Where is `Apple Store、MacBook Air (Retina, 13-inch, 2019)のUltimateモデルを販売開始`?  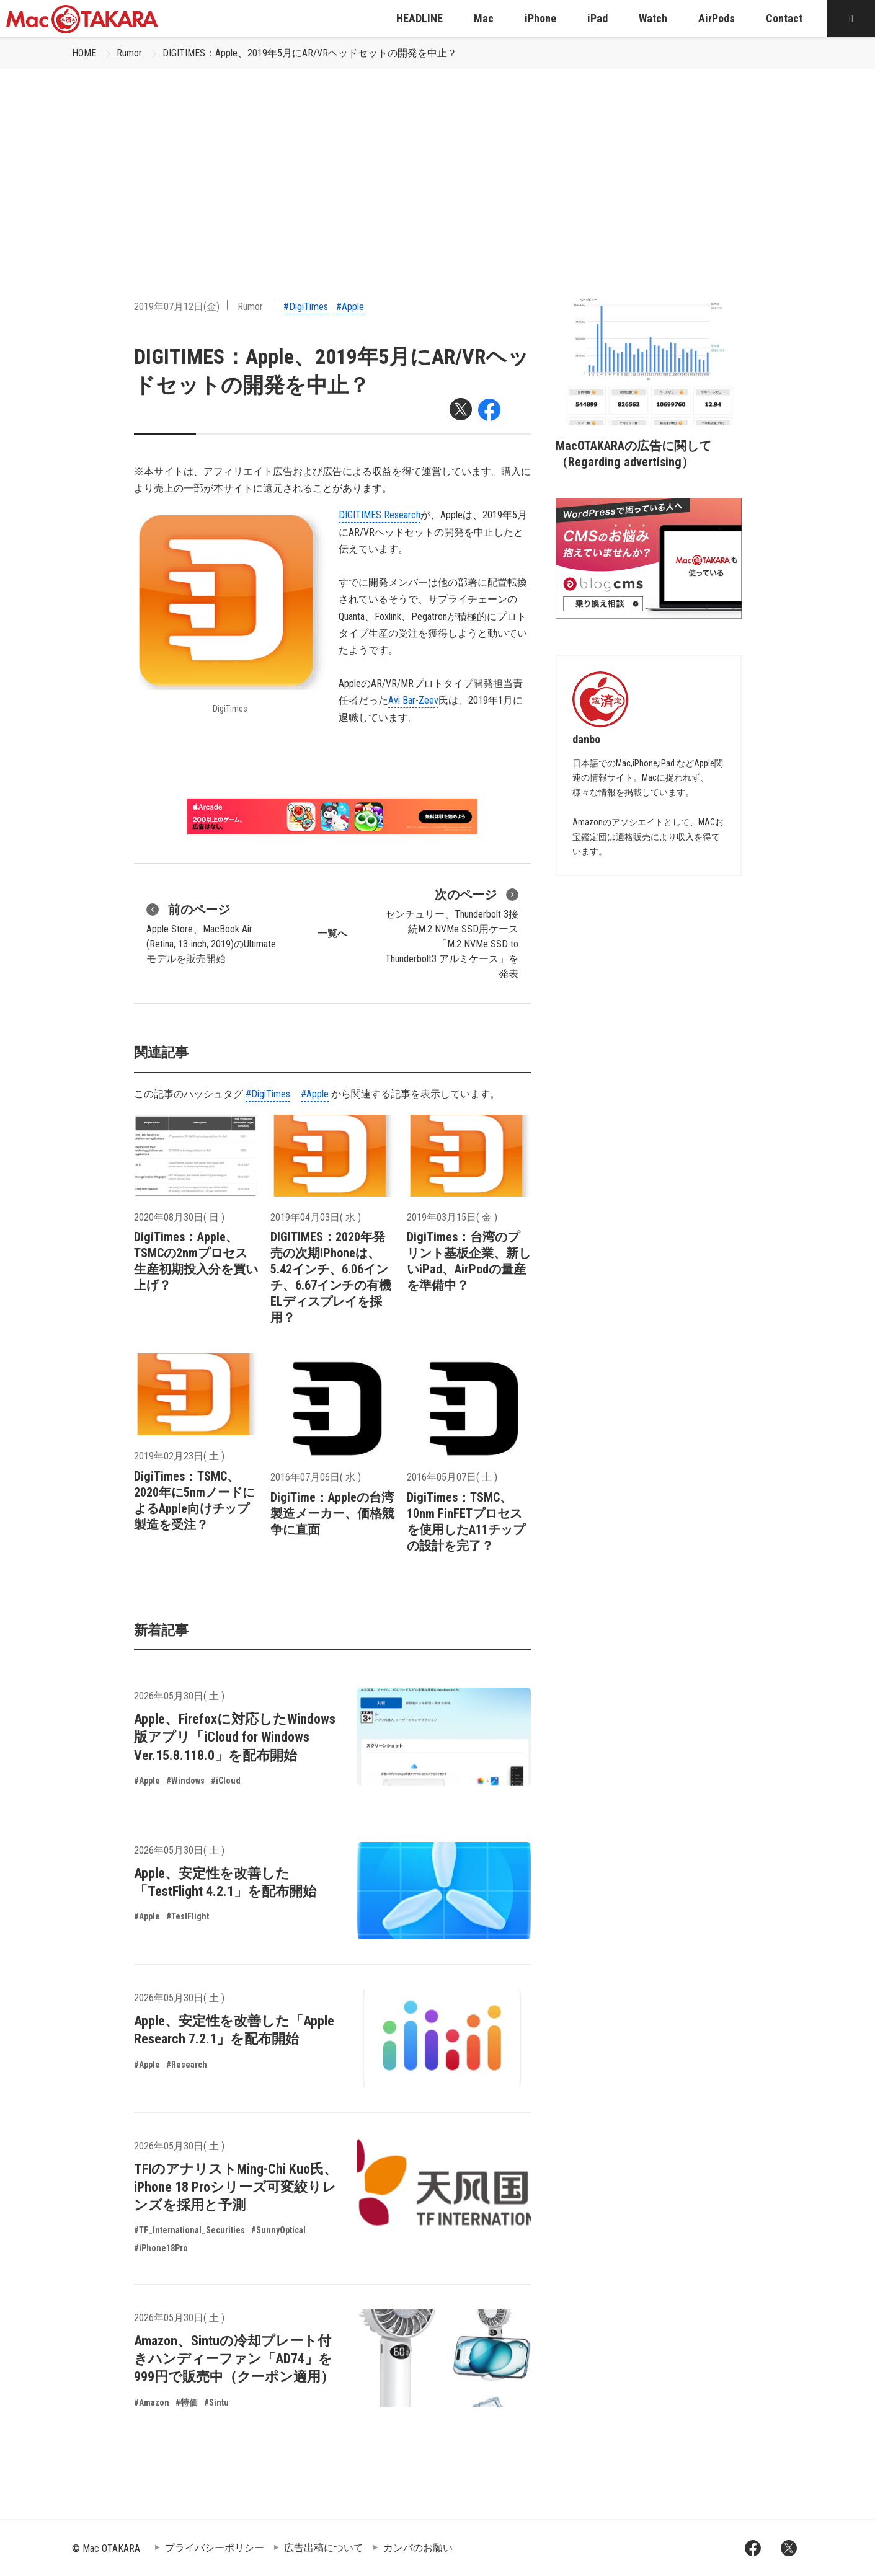 Apple Store、MacBook Air (Retina, 13-inch, 2019)のUltimateモデルを販売開始 is located at coordinates (211, 932).